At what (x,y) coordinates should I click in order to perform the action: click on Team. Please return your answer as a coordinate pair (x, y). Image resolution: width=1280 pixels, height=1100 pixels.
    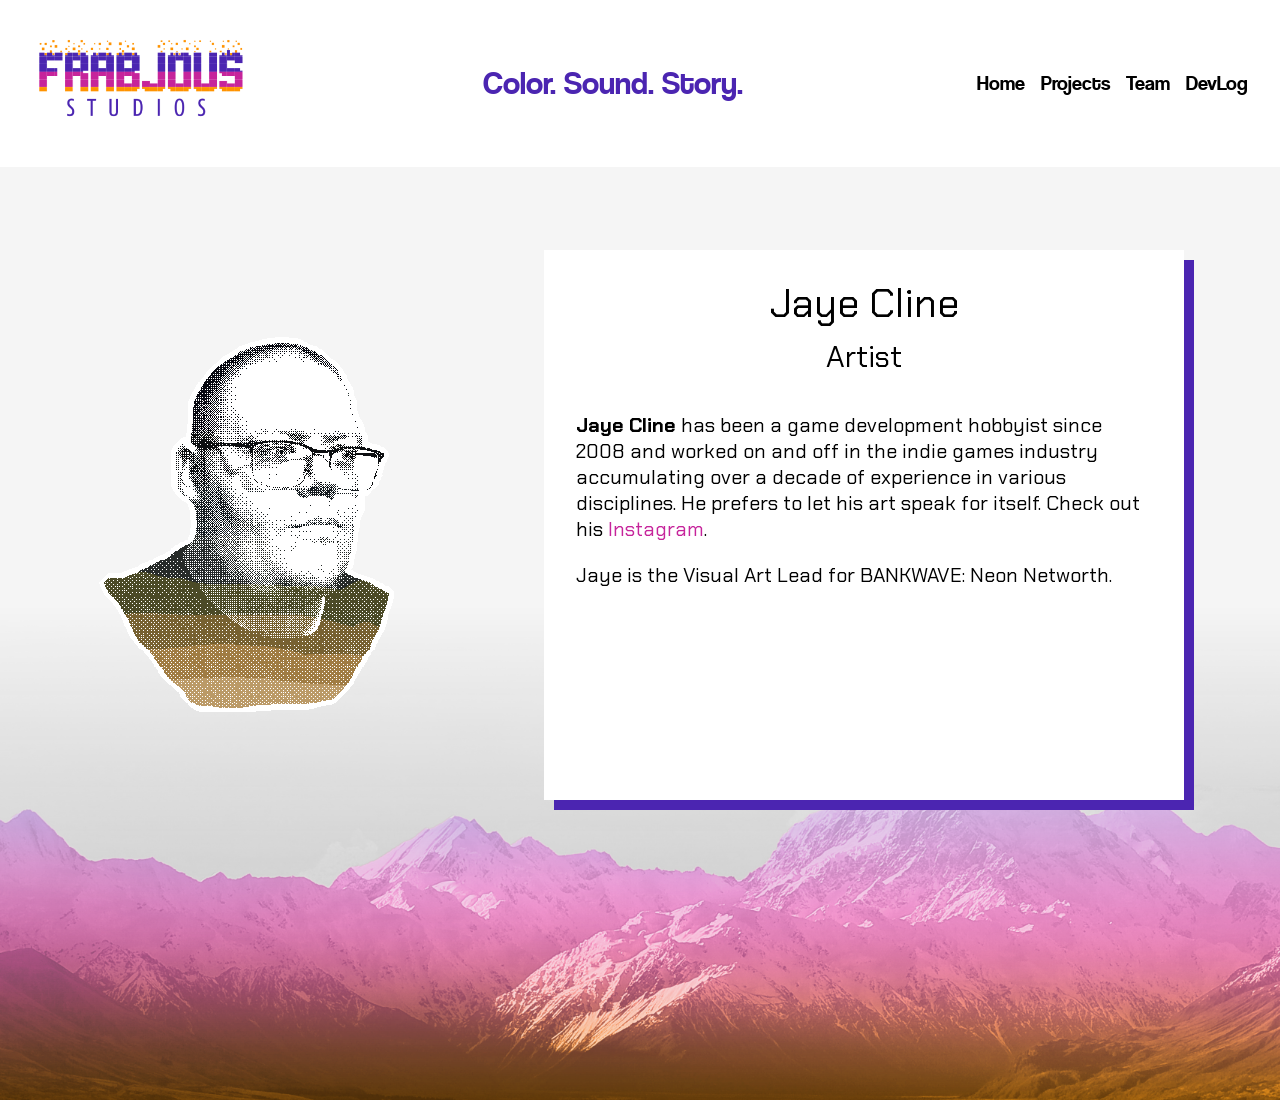
    Looking at the image, I should click on (1148, 83).